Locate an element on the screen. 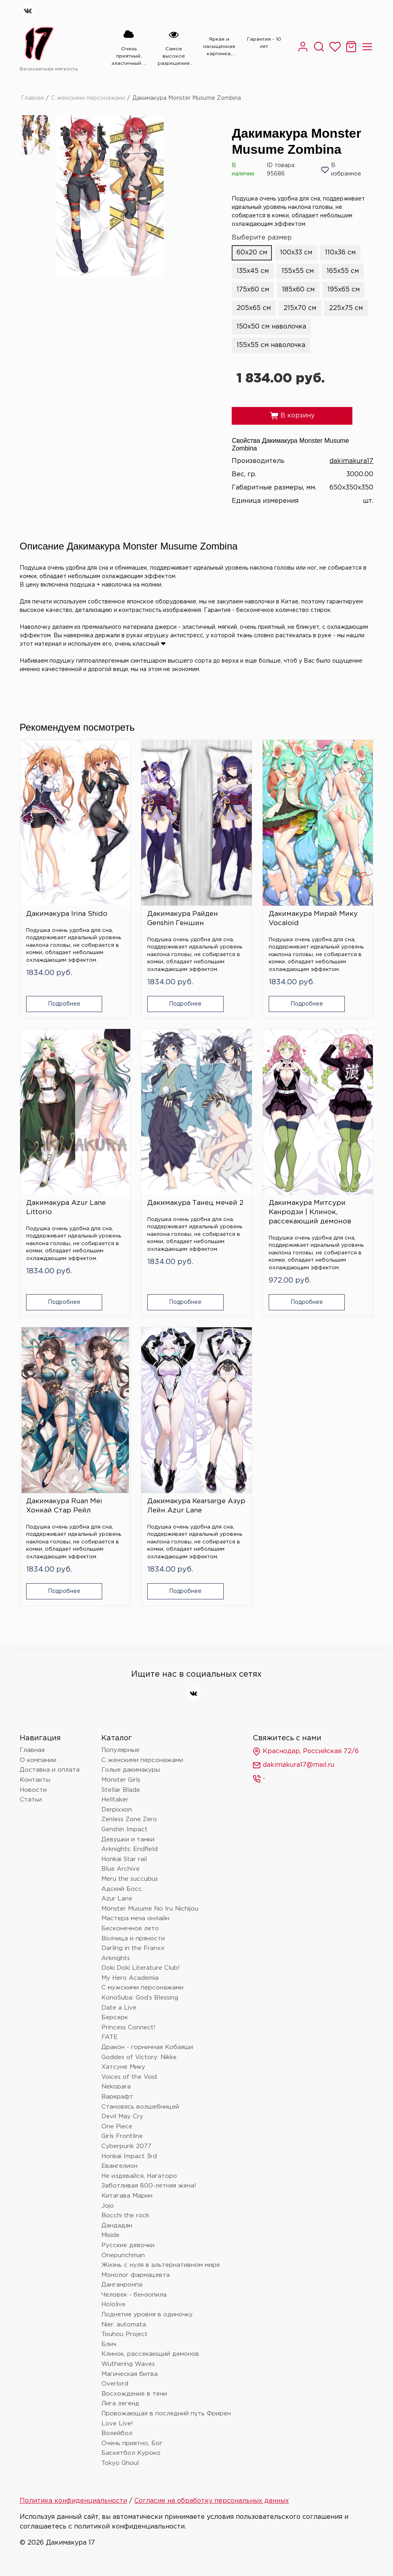  С женскими персонажами is located at coordinates (88, 98).